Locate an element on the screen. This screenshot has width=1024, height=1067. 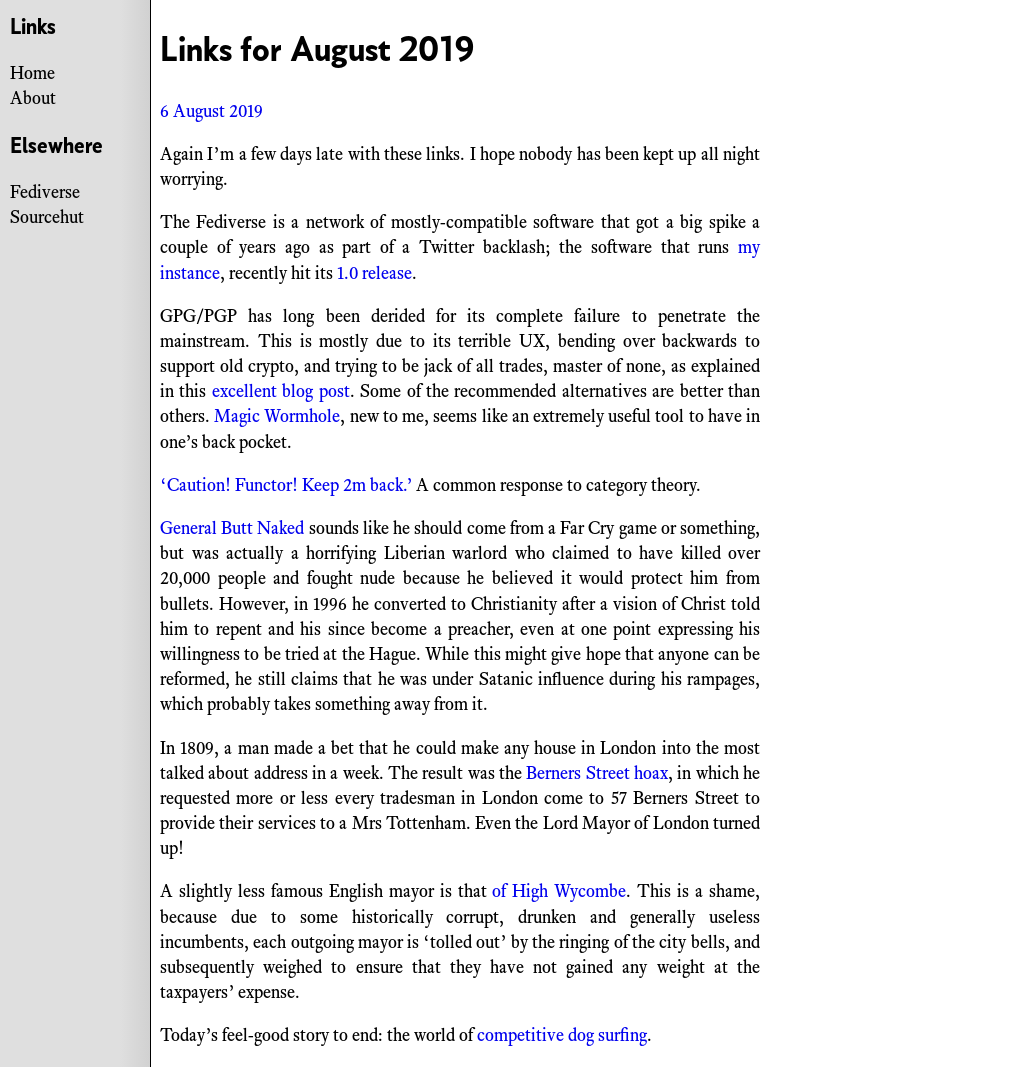
of High Wycombe is located at coordinates (559, 891).